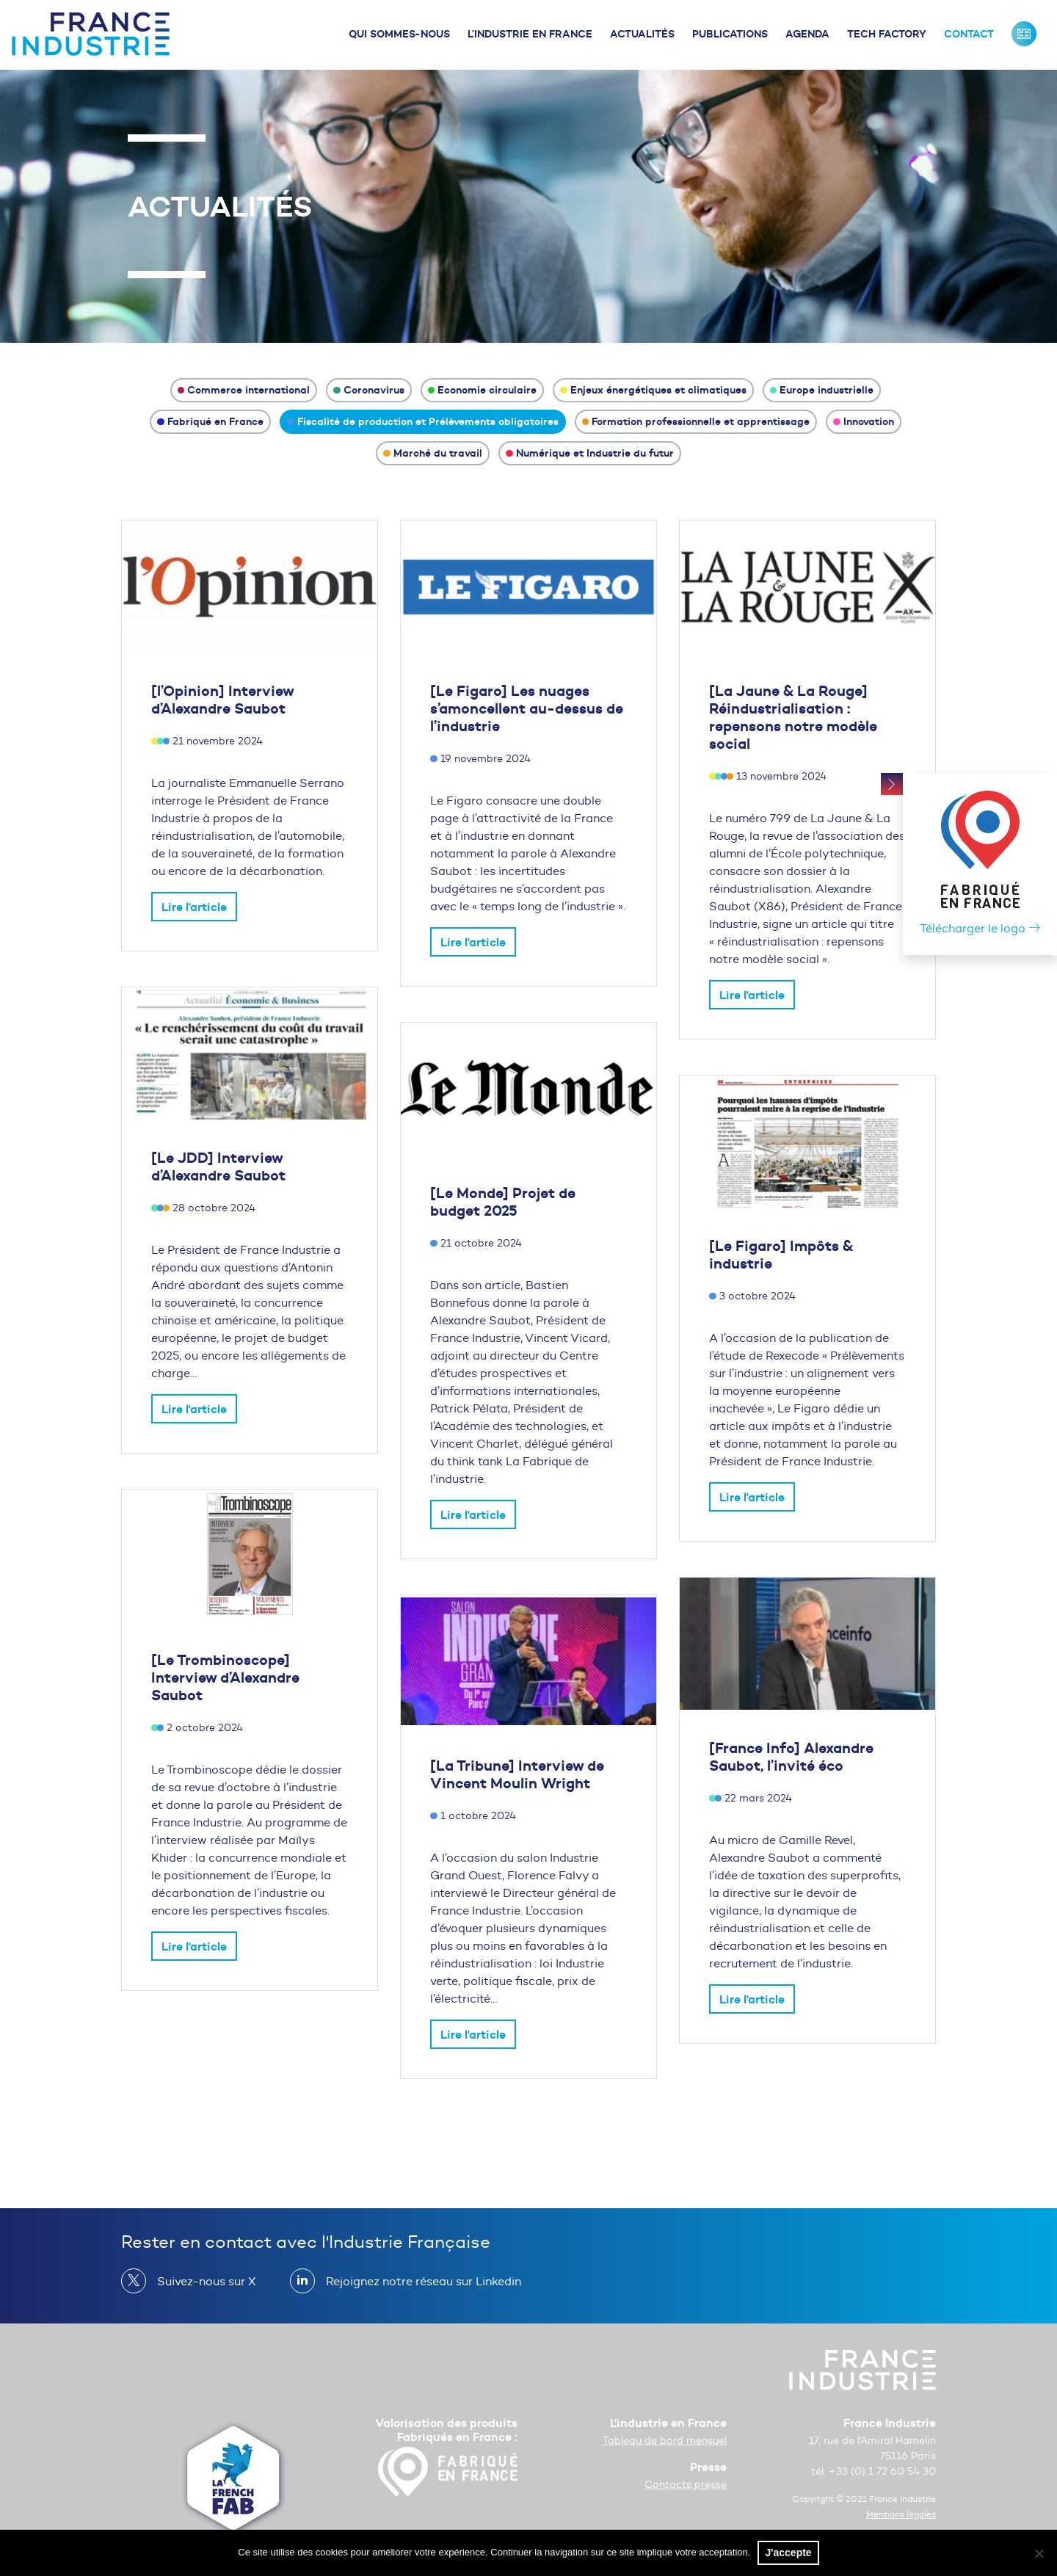 The width and height of the screenshot is (1057, 2576). Describe the element at coordinates (244, 389) in the screenshot. I see `Commerce international` at that location.